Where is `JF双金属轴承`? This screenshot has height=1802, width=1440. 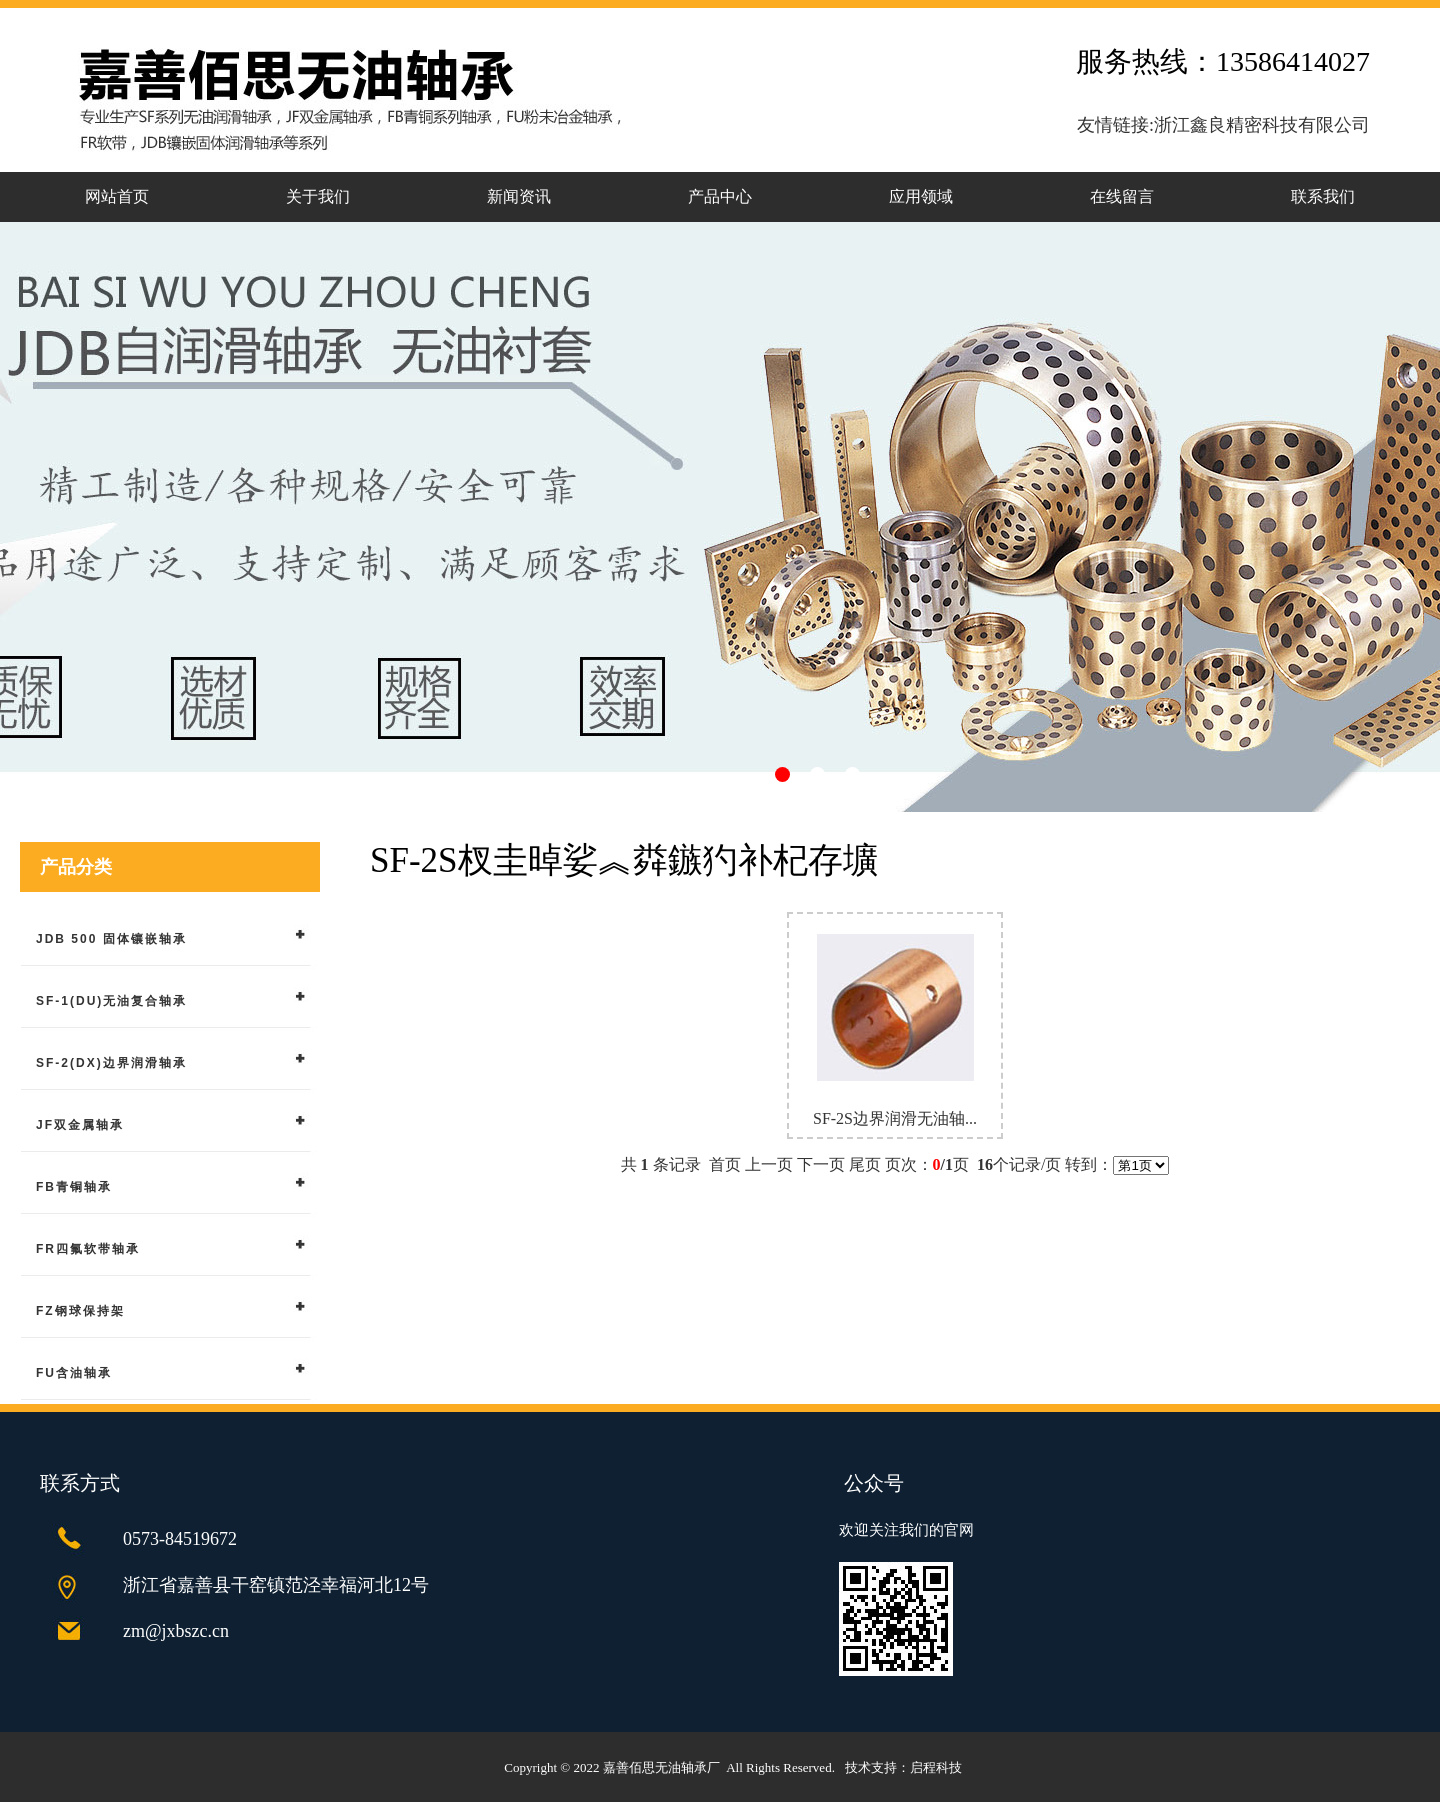
JF双金属轴承 is located at coordinates (80, 1125).